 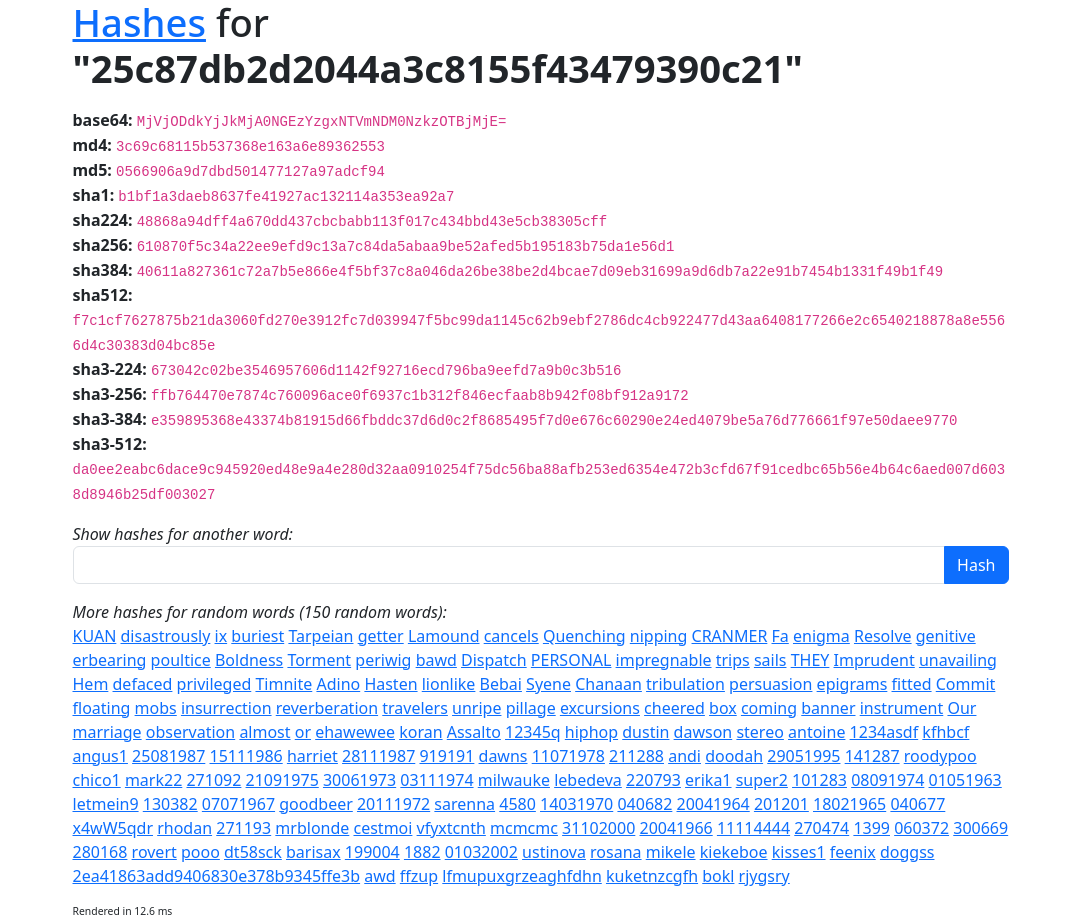 What do you see at coordinates (871, 828) in the screenshot?
I see `1399` at bounding box center [871, 828].